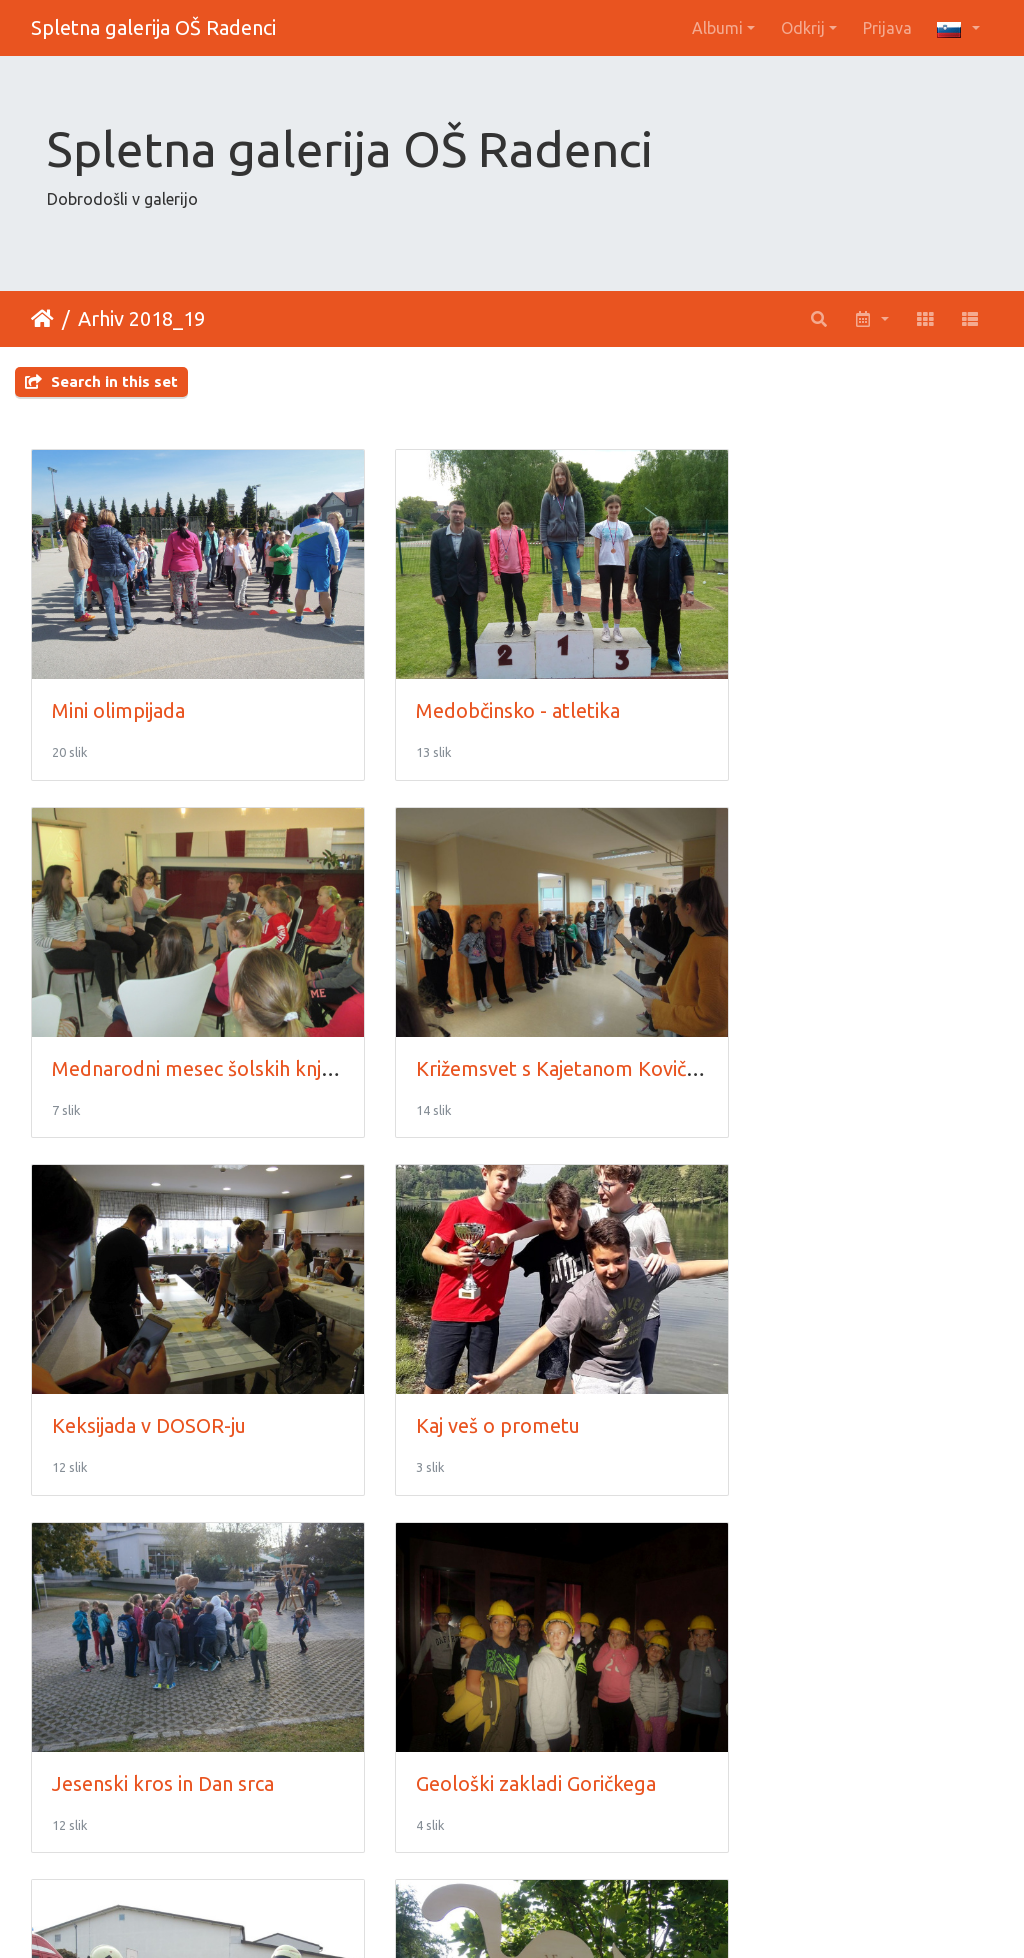  I want to click on Arhiv 2018_19, so click(141, 318).